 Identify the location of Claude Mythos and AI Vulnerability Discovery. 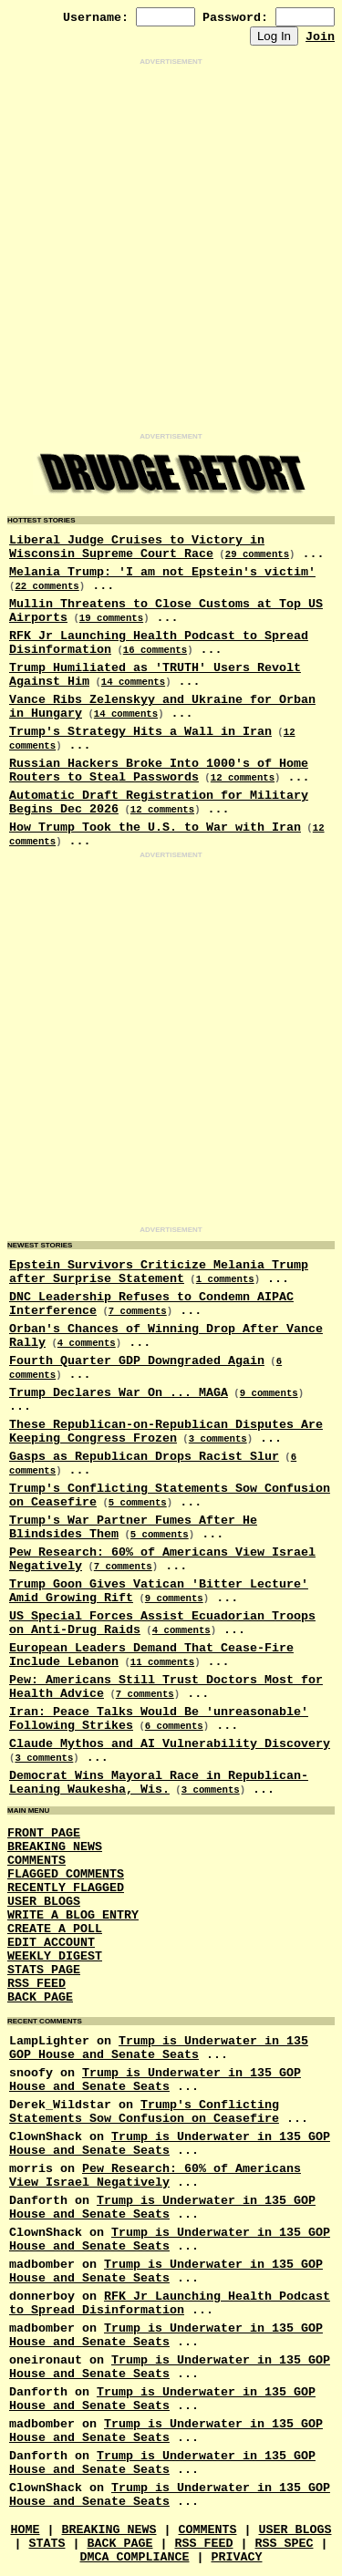
(169, 1744).